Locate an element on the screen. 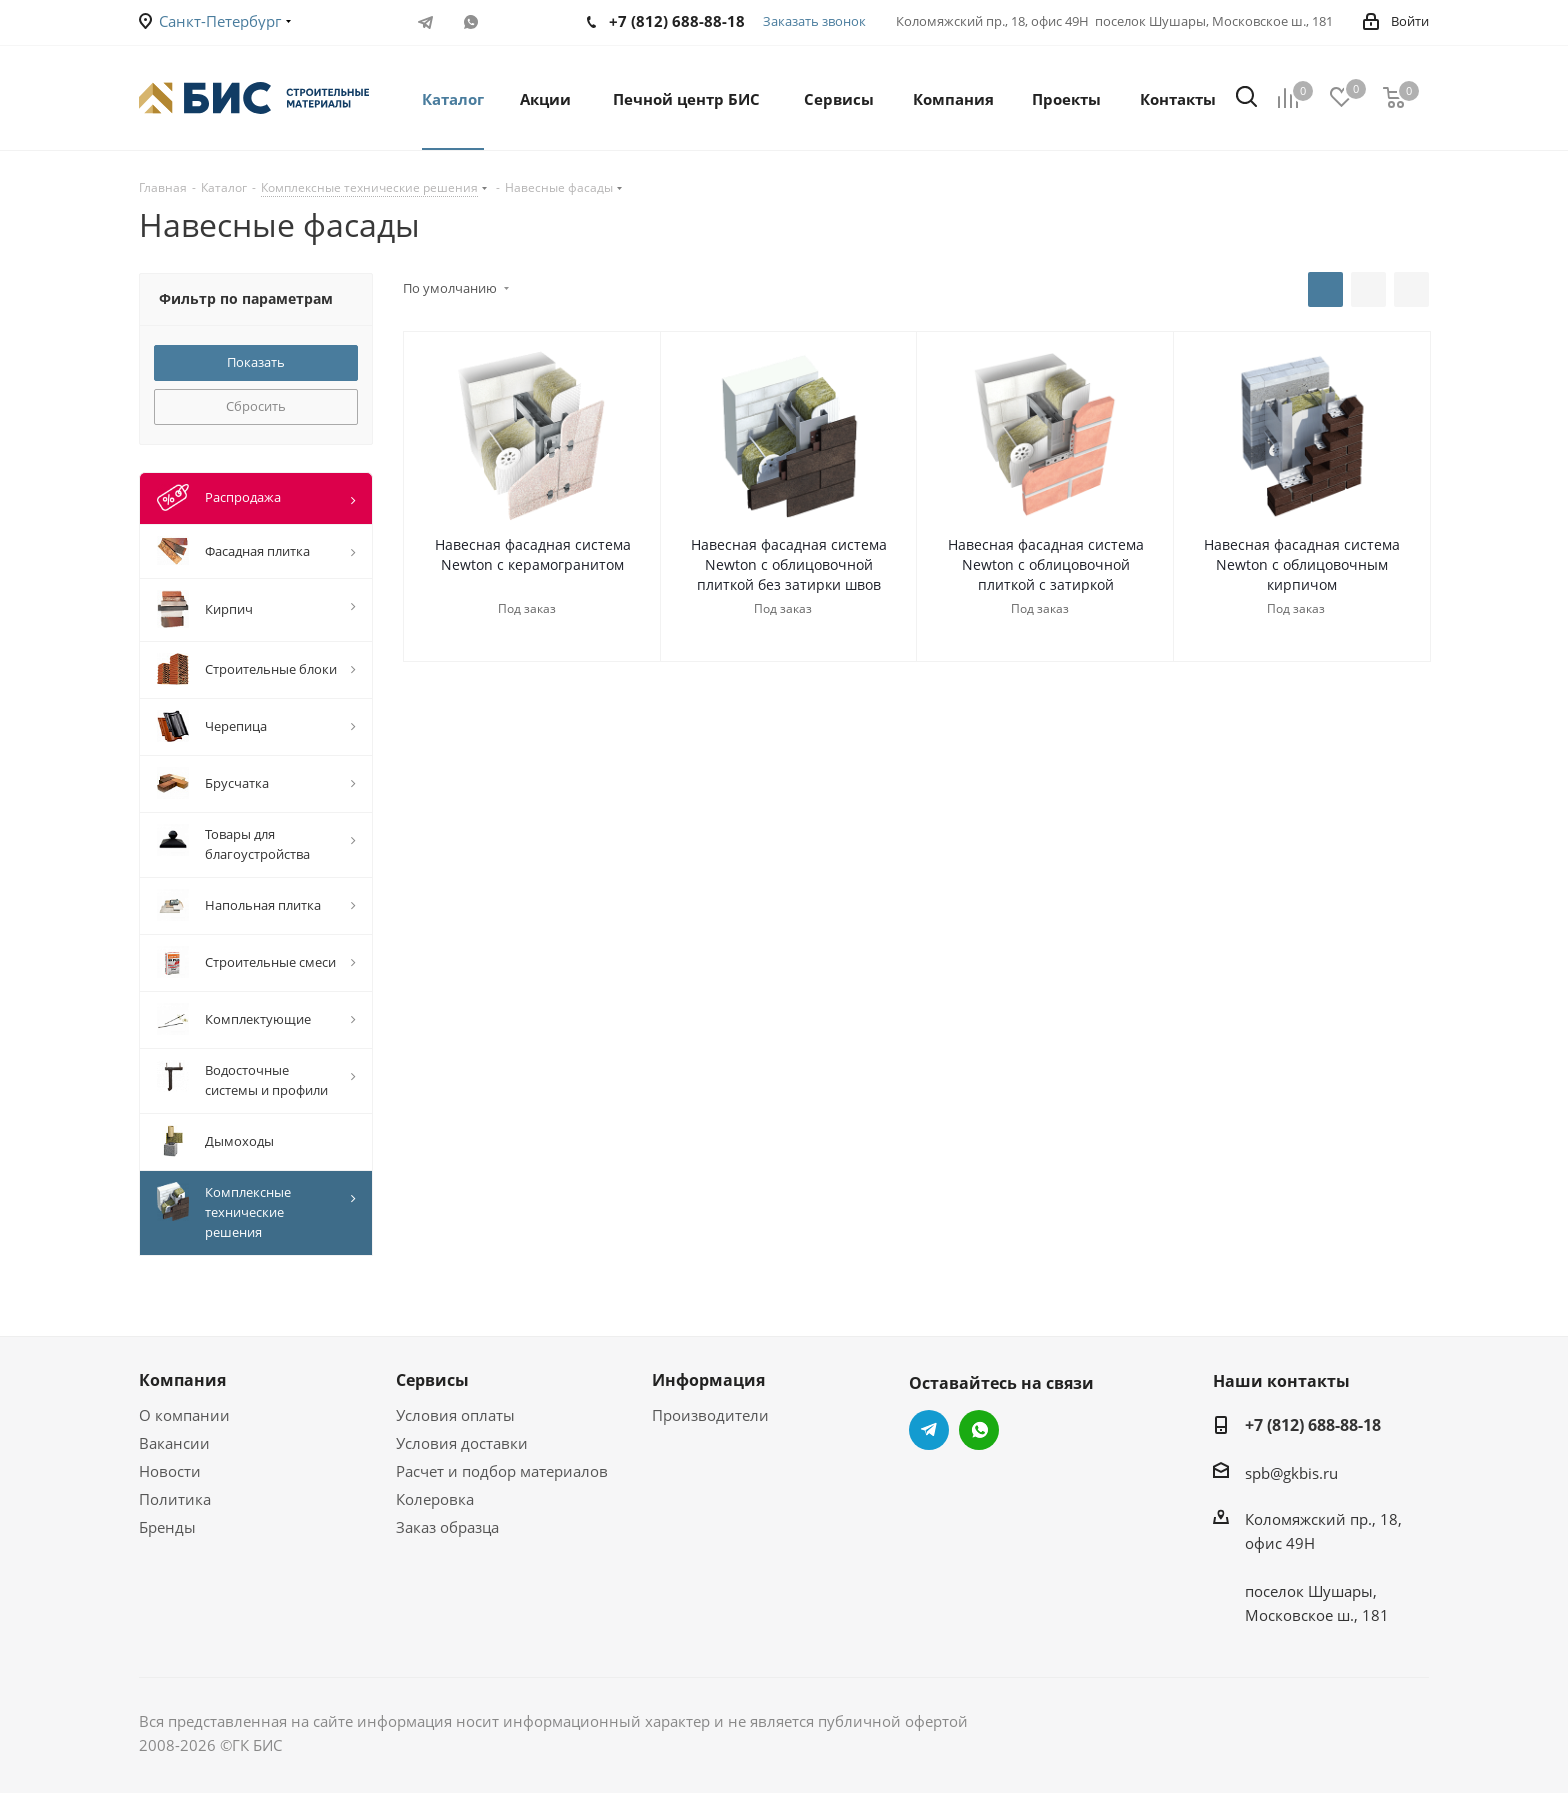  Бренды is located at coordinates (167, 1527).